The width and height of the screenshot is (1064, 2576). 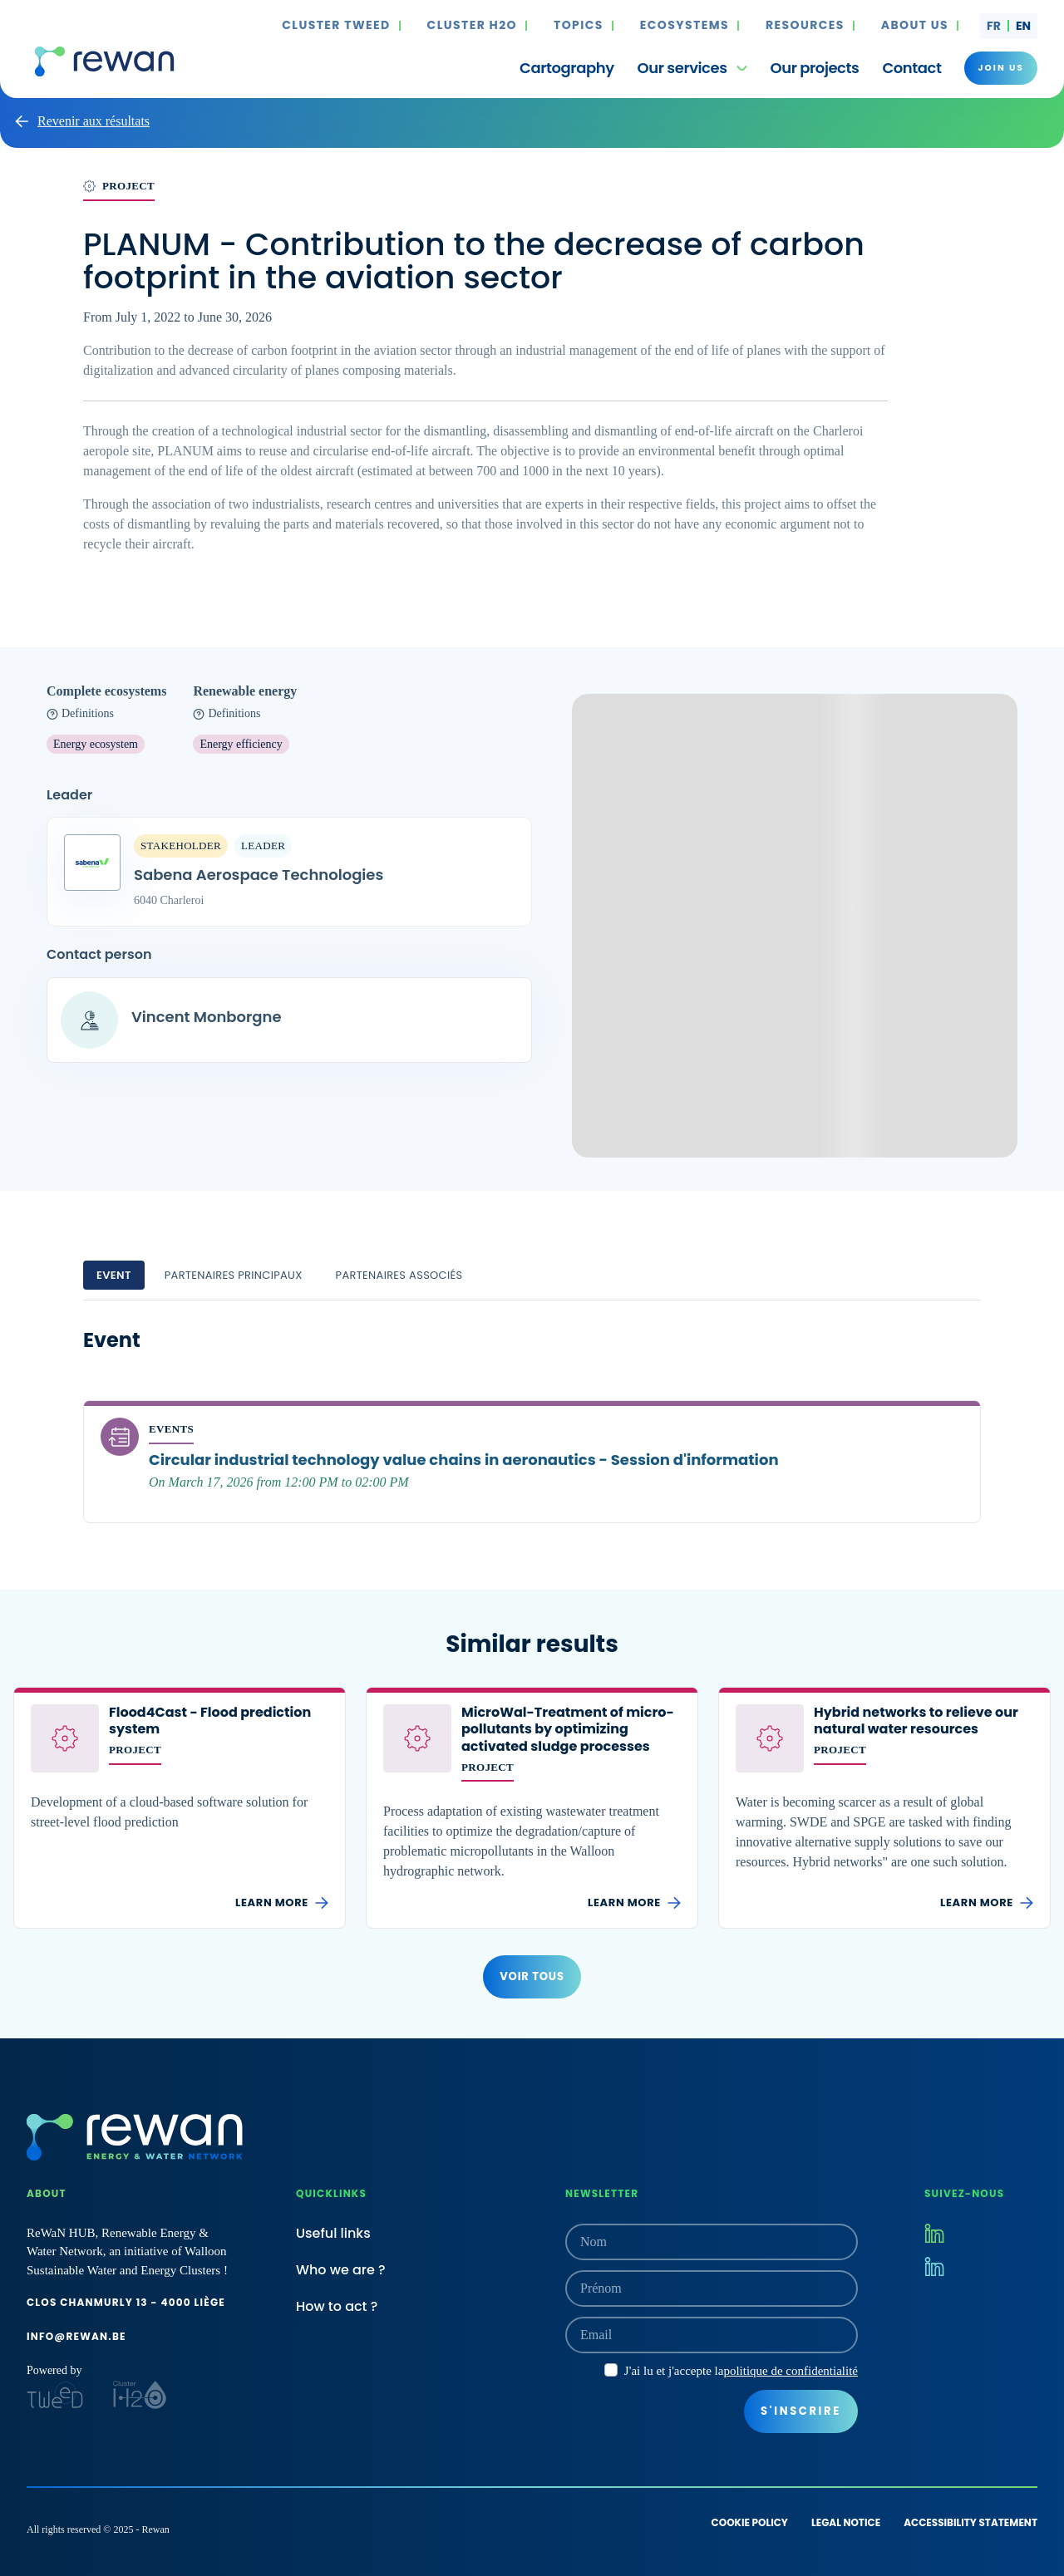 I want to click on About us, so click(x=914, y=26).